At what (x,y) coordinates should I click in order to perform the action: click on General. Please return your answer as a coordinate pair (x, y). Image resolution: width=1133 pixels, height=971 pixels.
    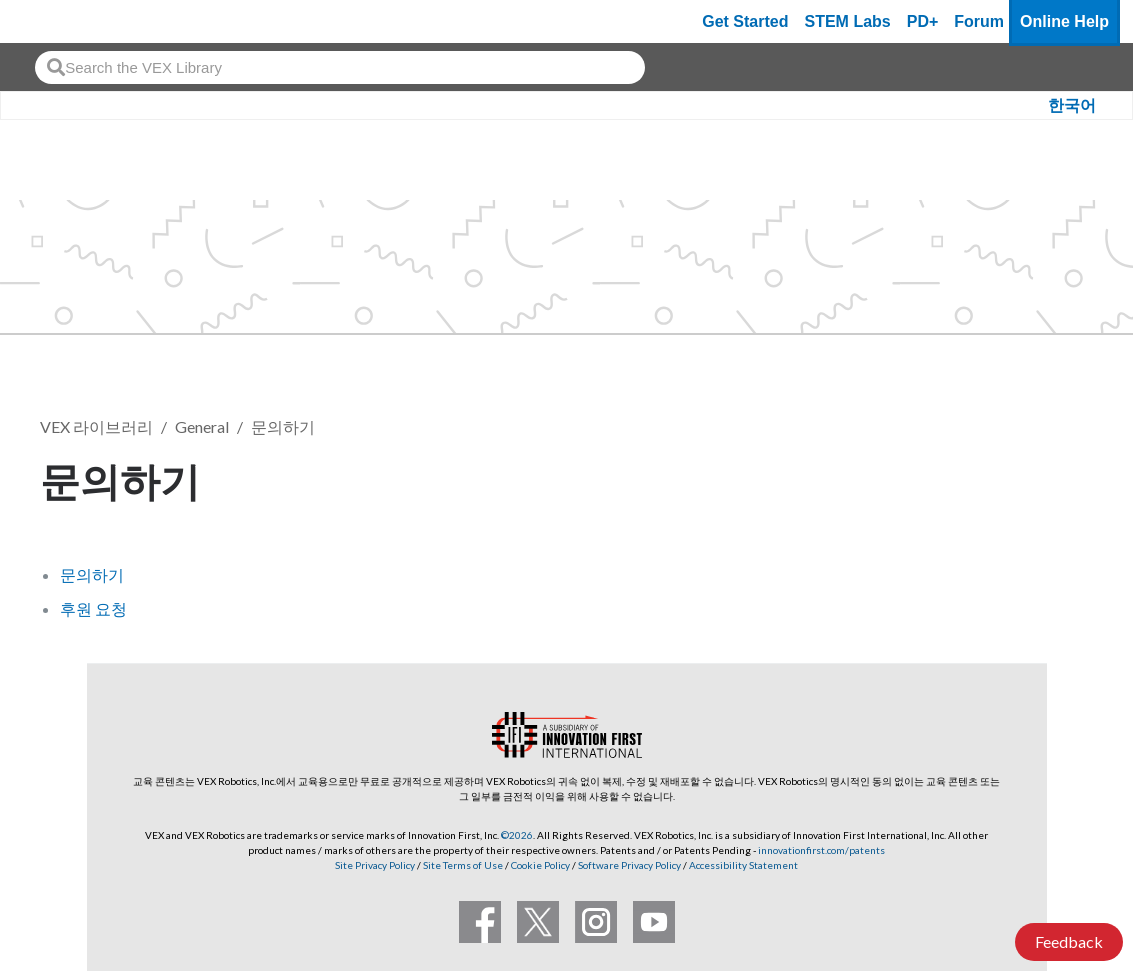
    Looking at the image, I should click on (202, 426).